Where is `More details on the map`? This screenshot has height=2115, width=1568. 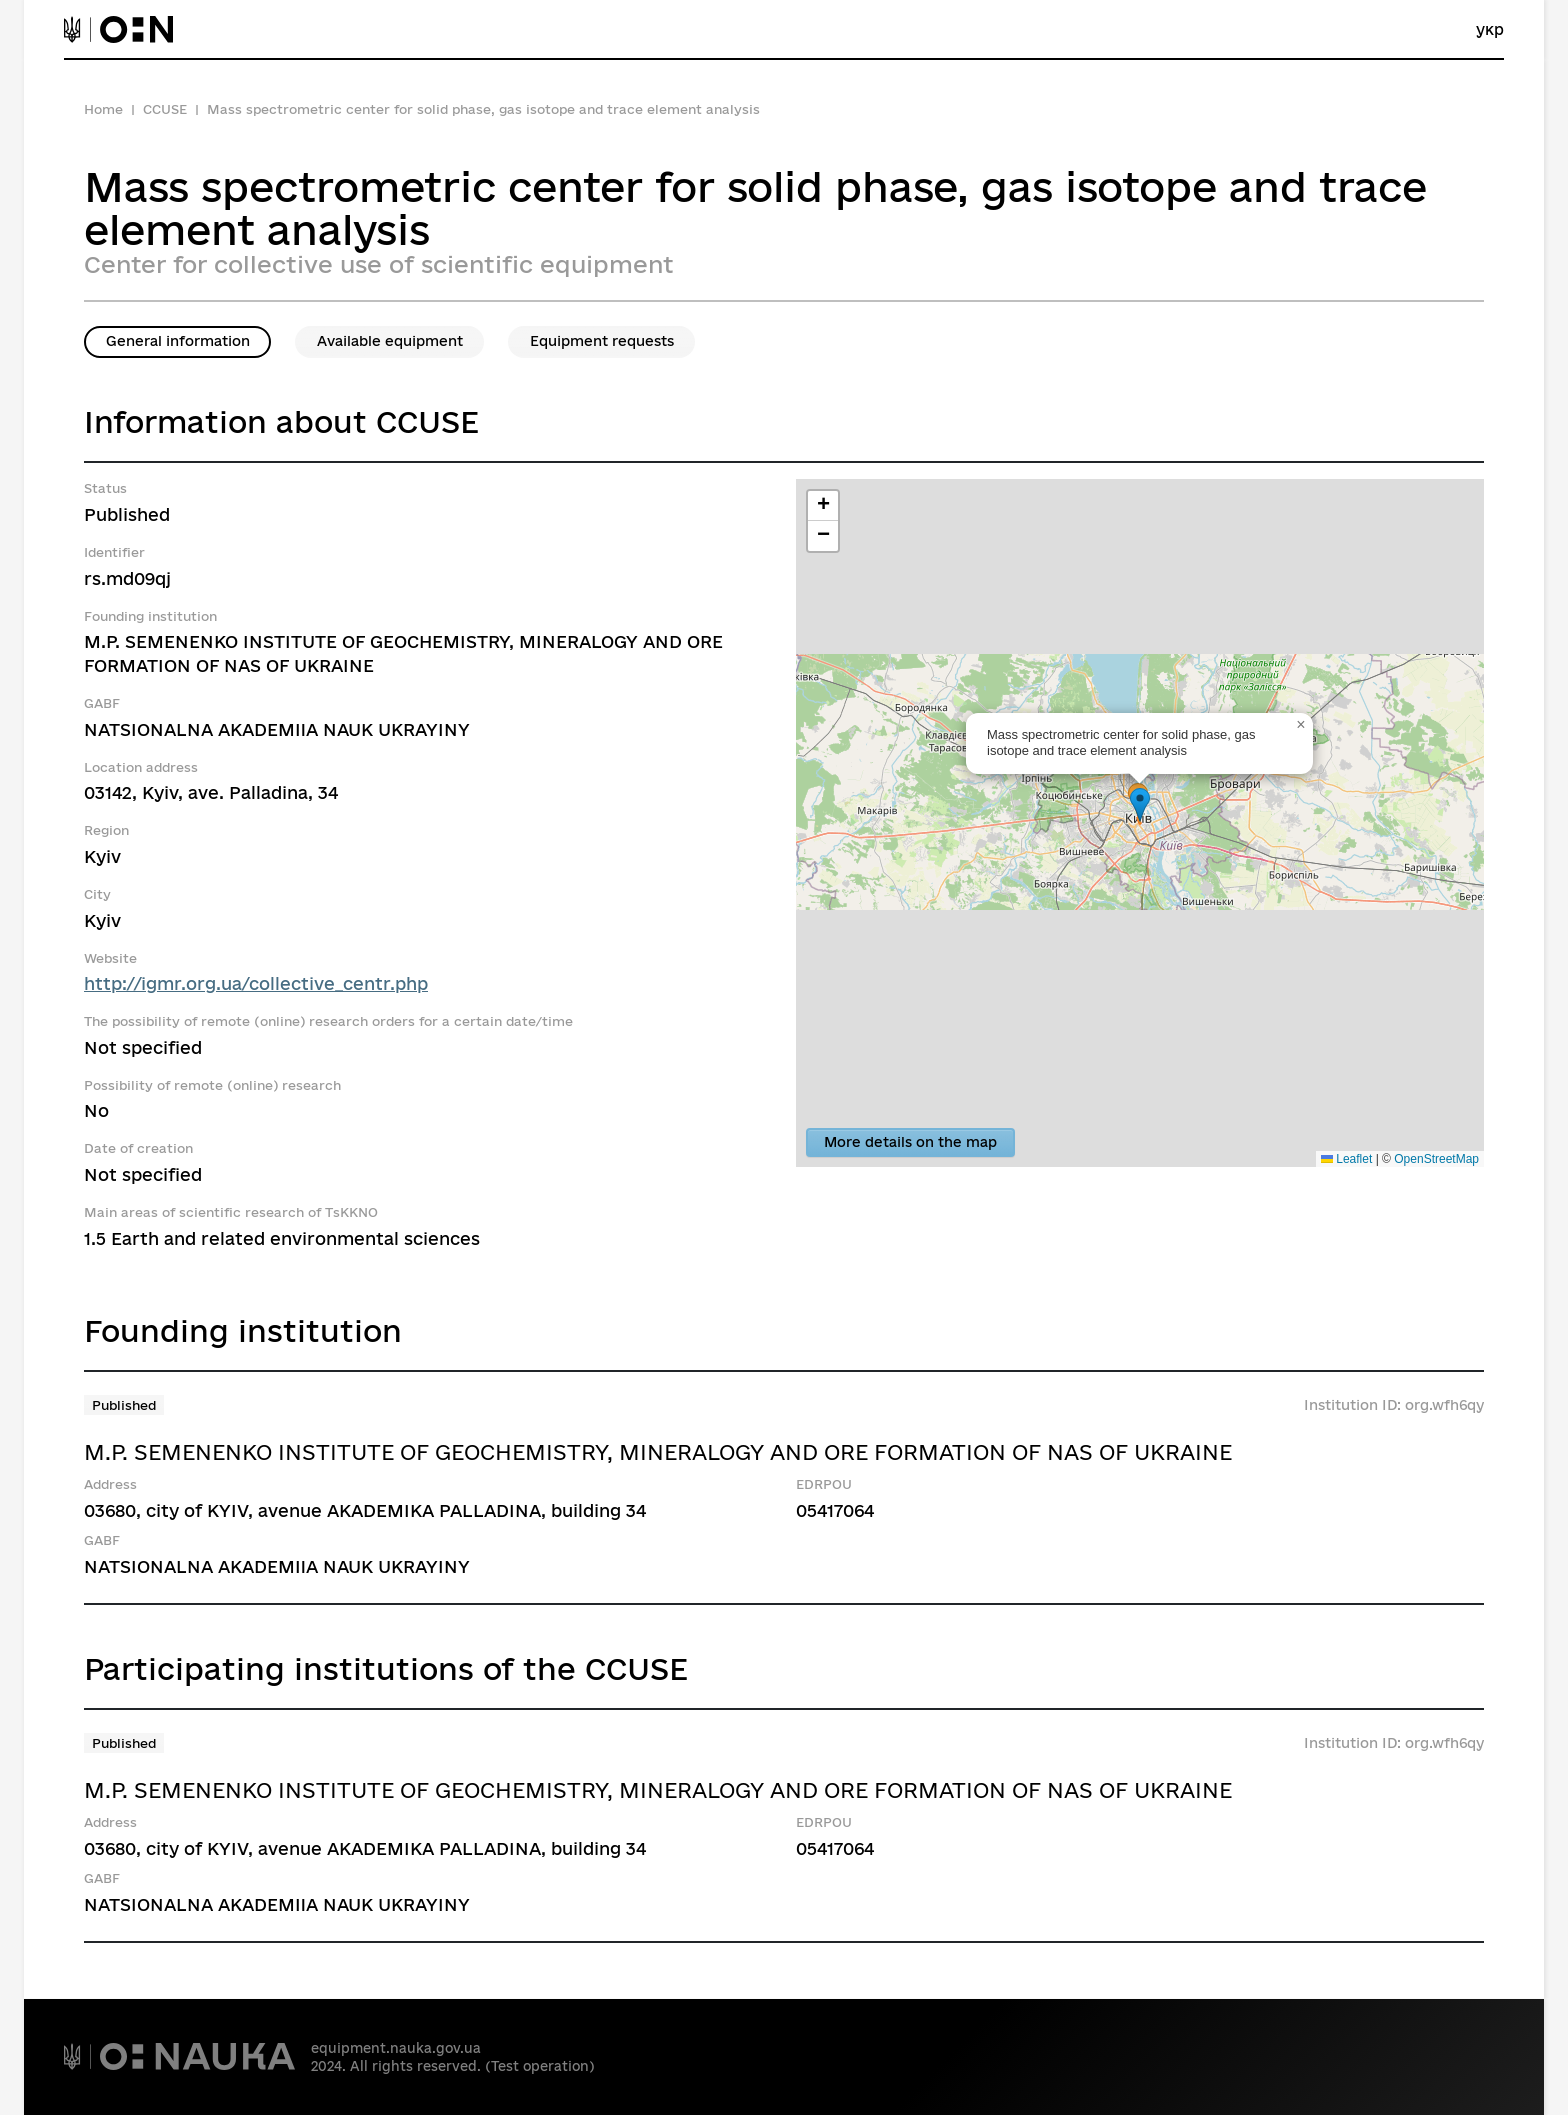 More details on the map is located at coordinates (910, 1142).